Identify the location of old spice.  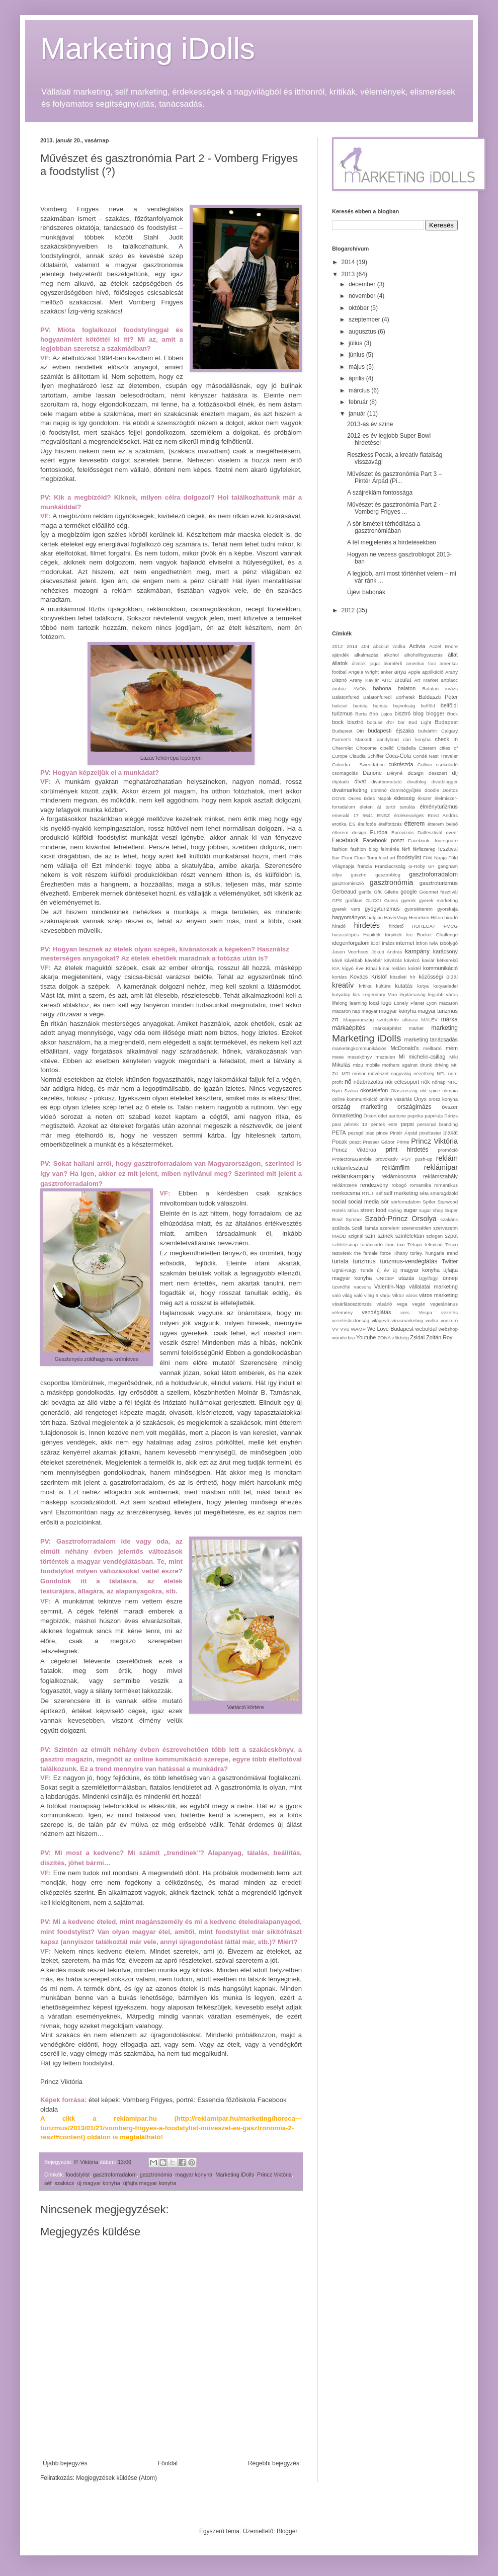
(430, 1090).